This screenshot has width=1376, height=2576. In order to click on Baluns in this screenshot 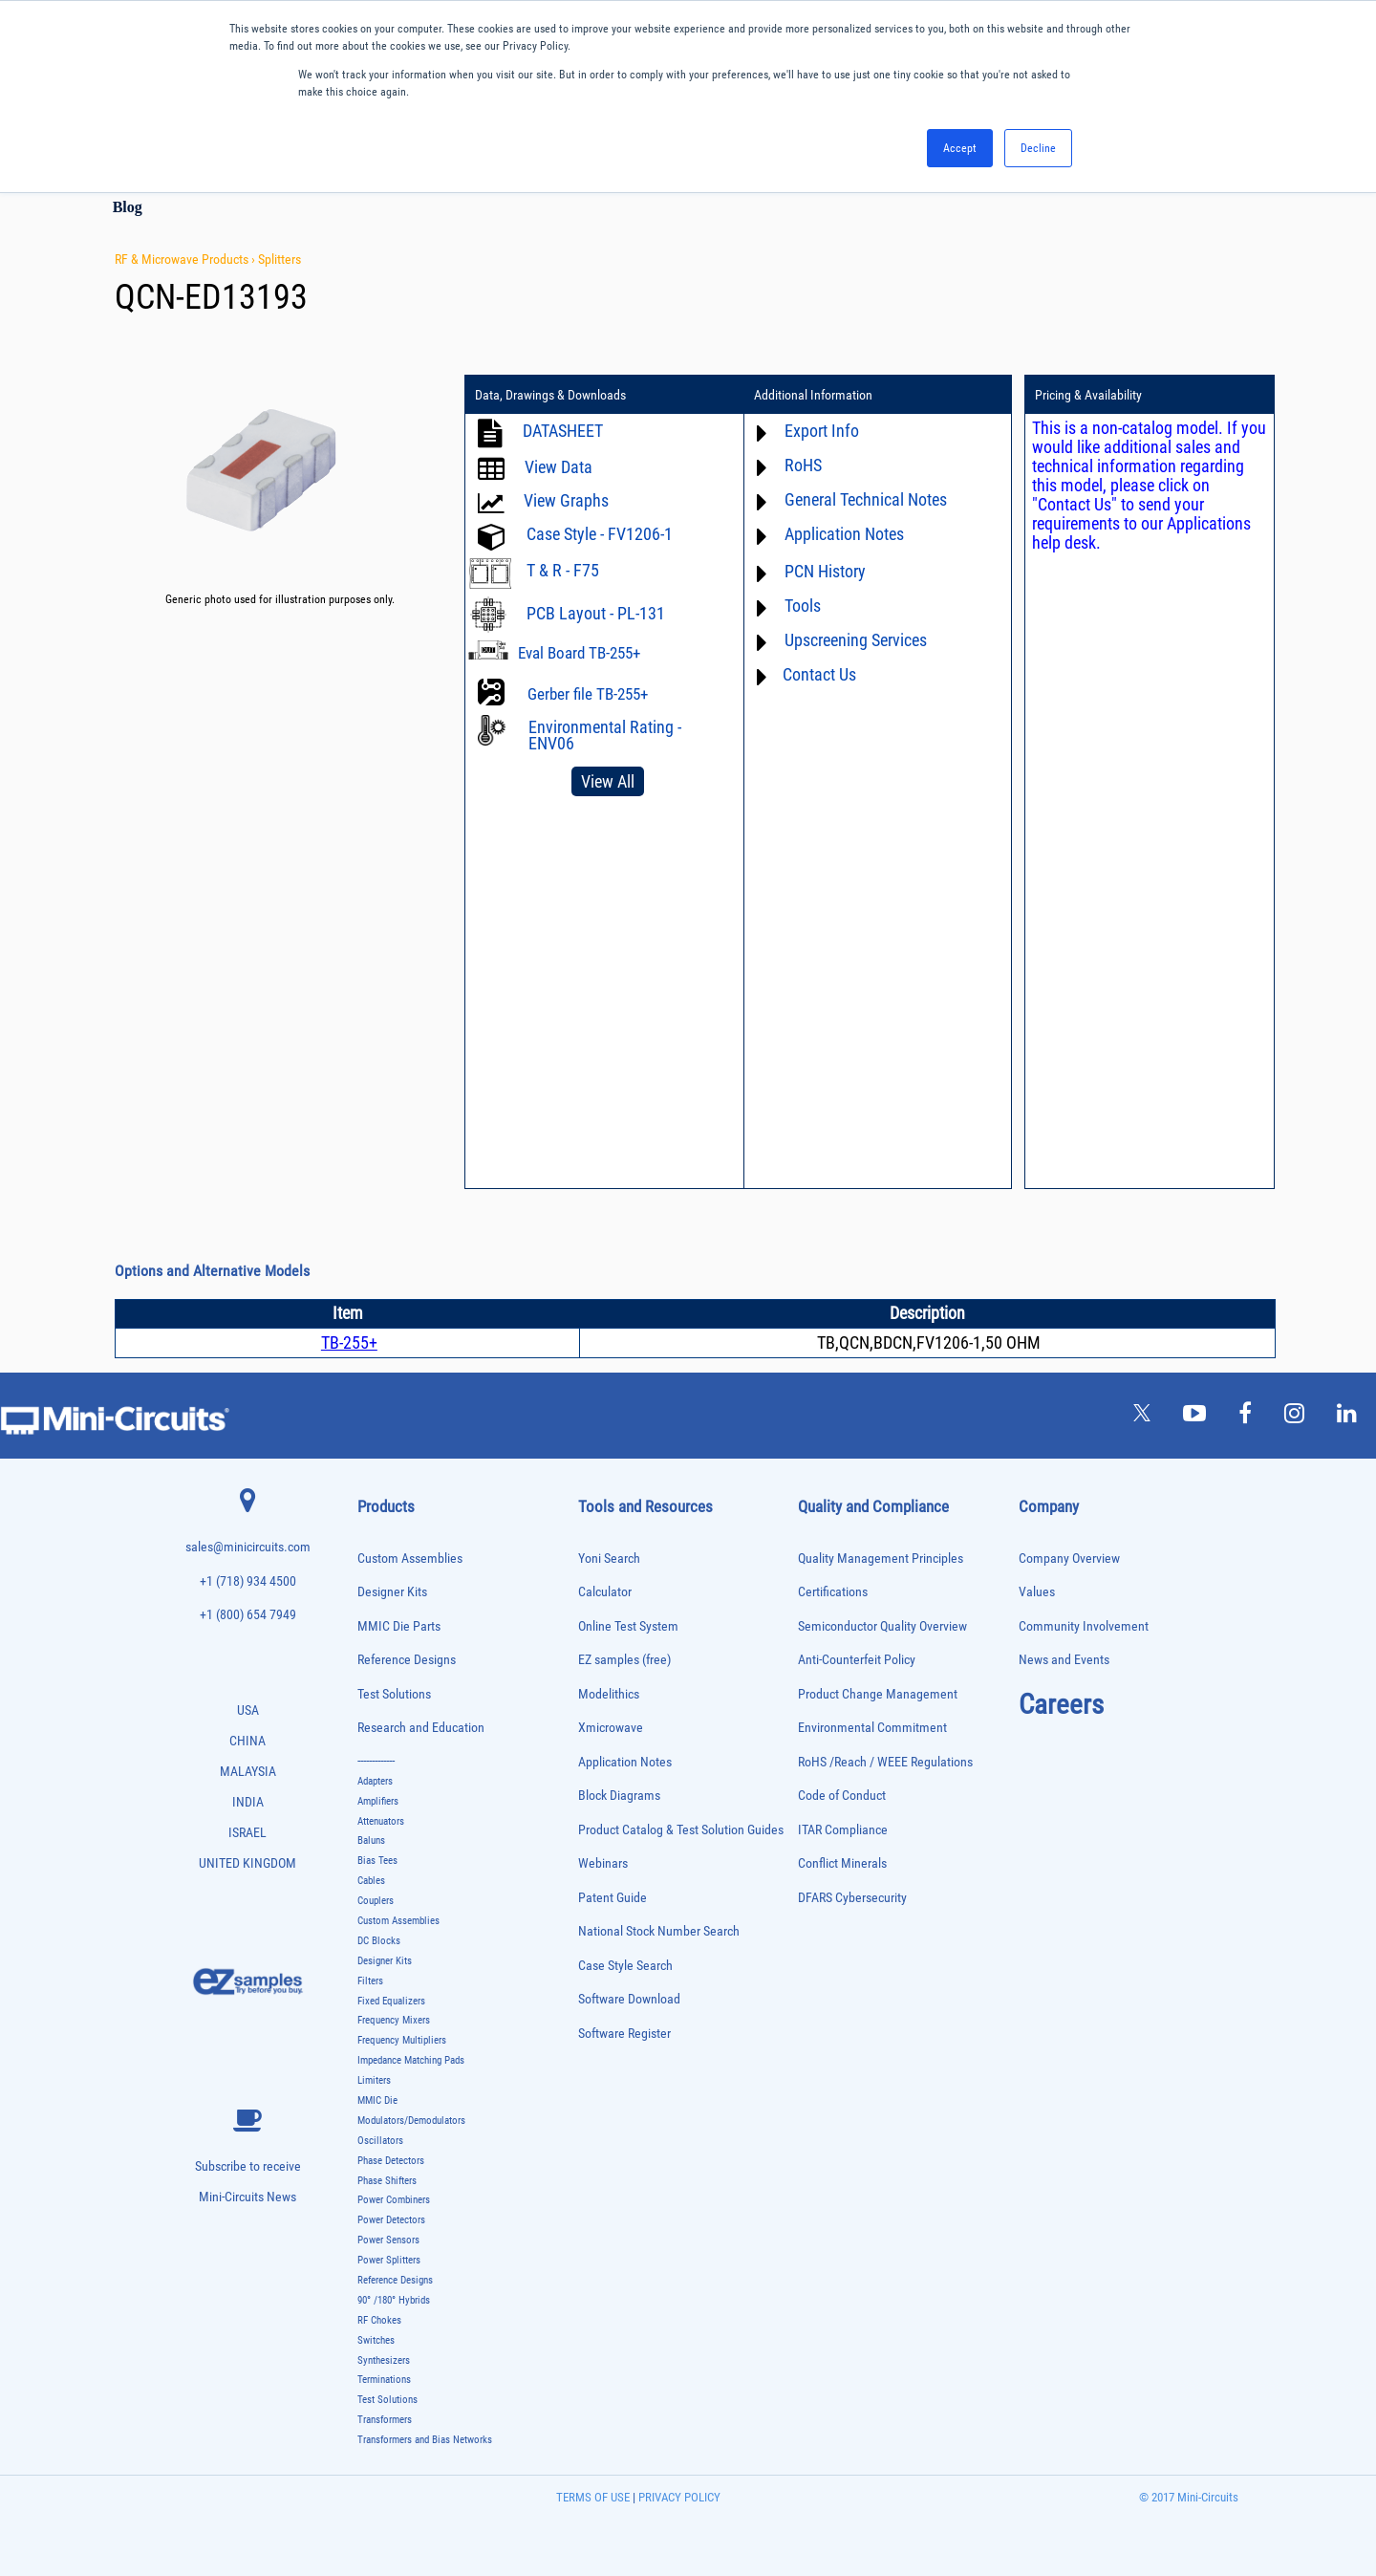, I will do `click(371, 1840)`.